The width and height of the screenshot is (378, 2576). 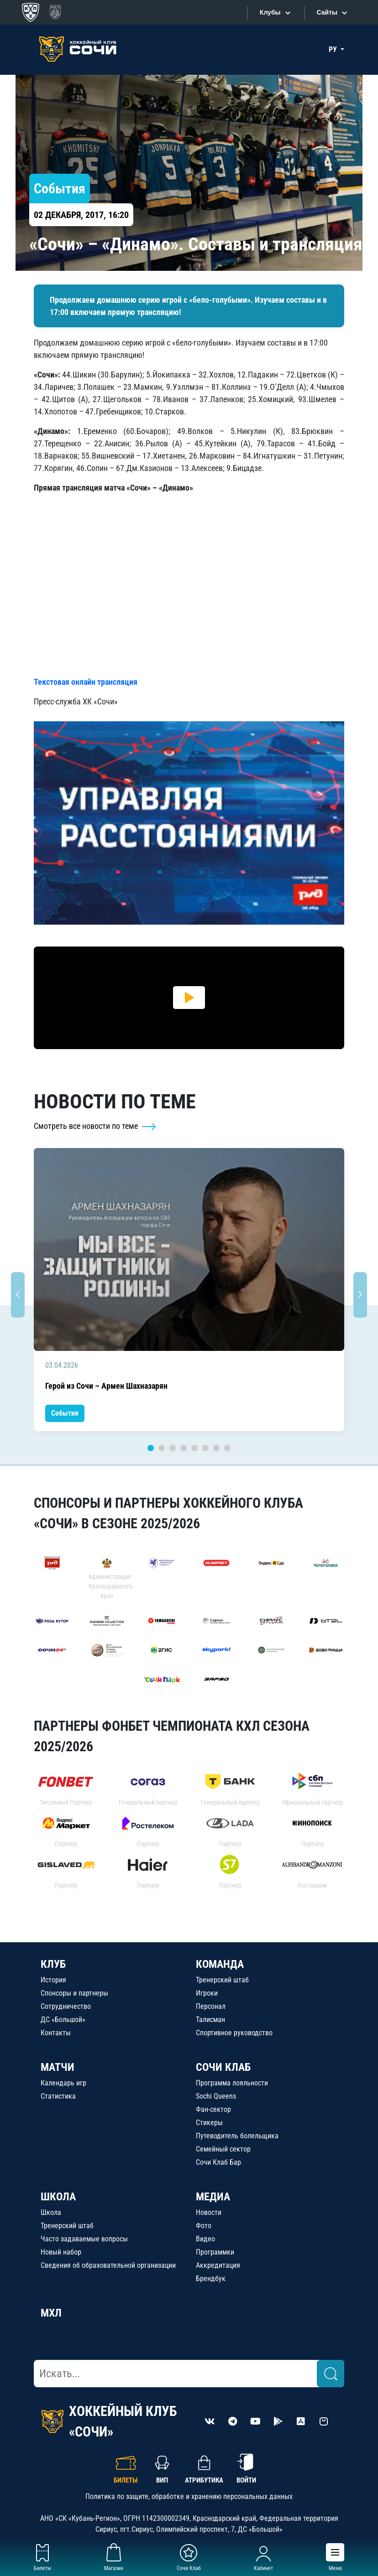 I want to click on КОМАНДА, so click(x=220, y=1964).